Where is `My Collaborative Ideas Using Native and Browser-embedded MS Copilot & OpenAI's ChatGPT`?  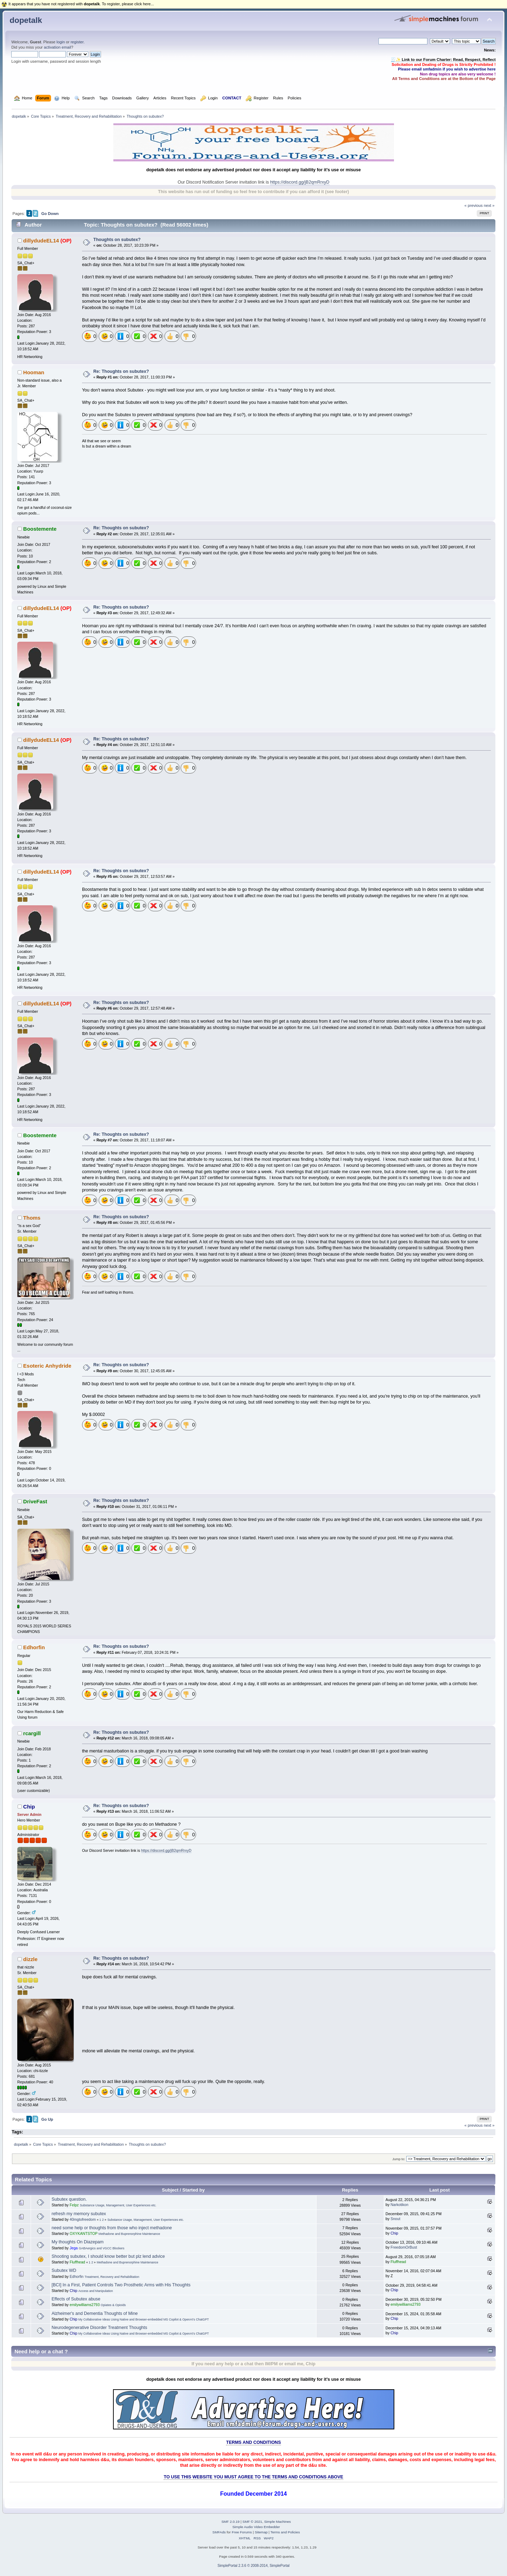 My Collaborative Ideas Using Native and Browser-embedded MS Copilot & OpenAI's ChatGPT is located at coordinates (144, 2319).